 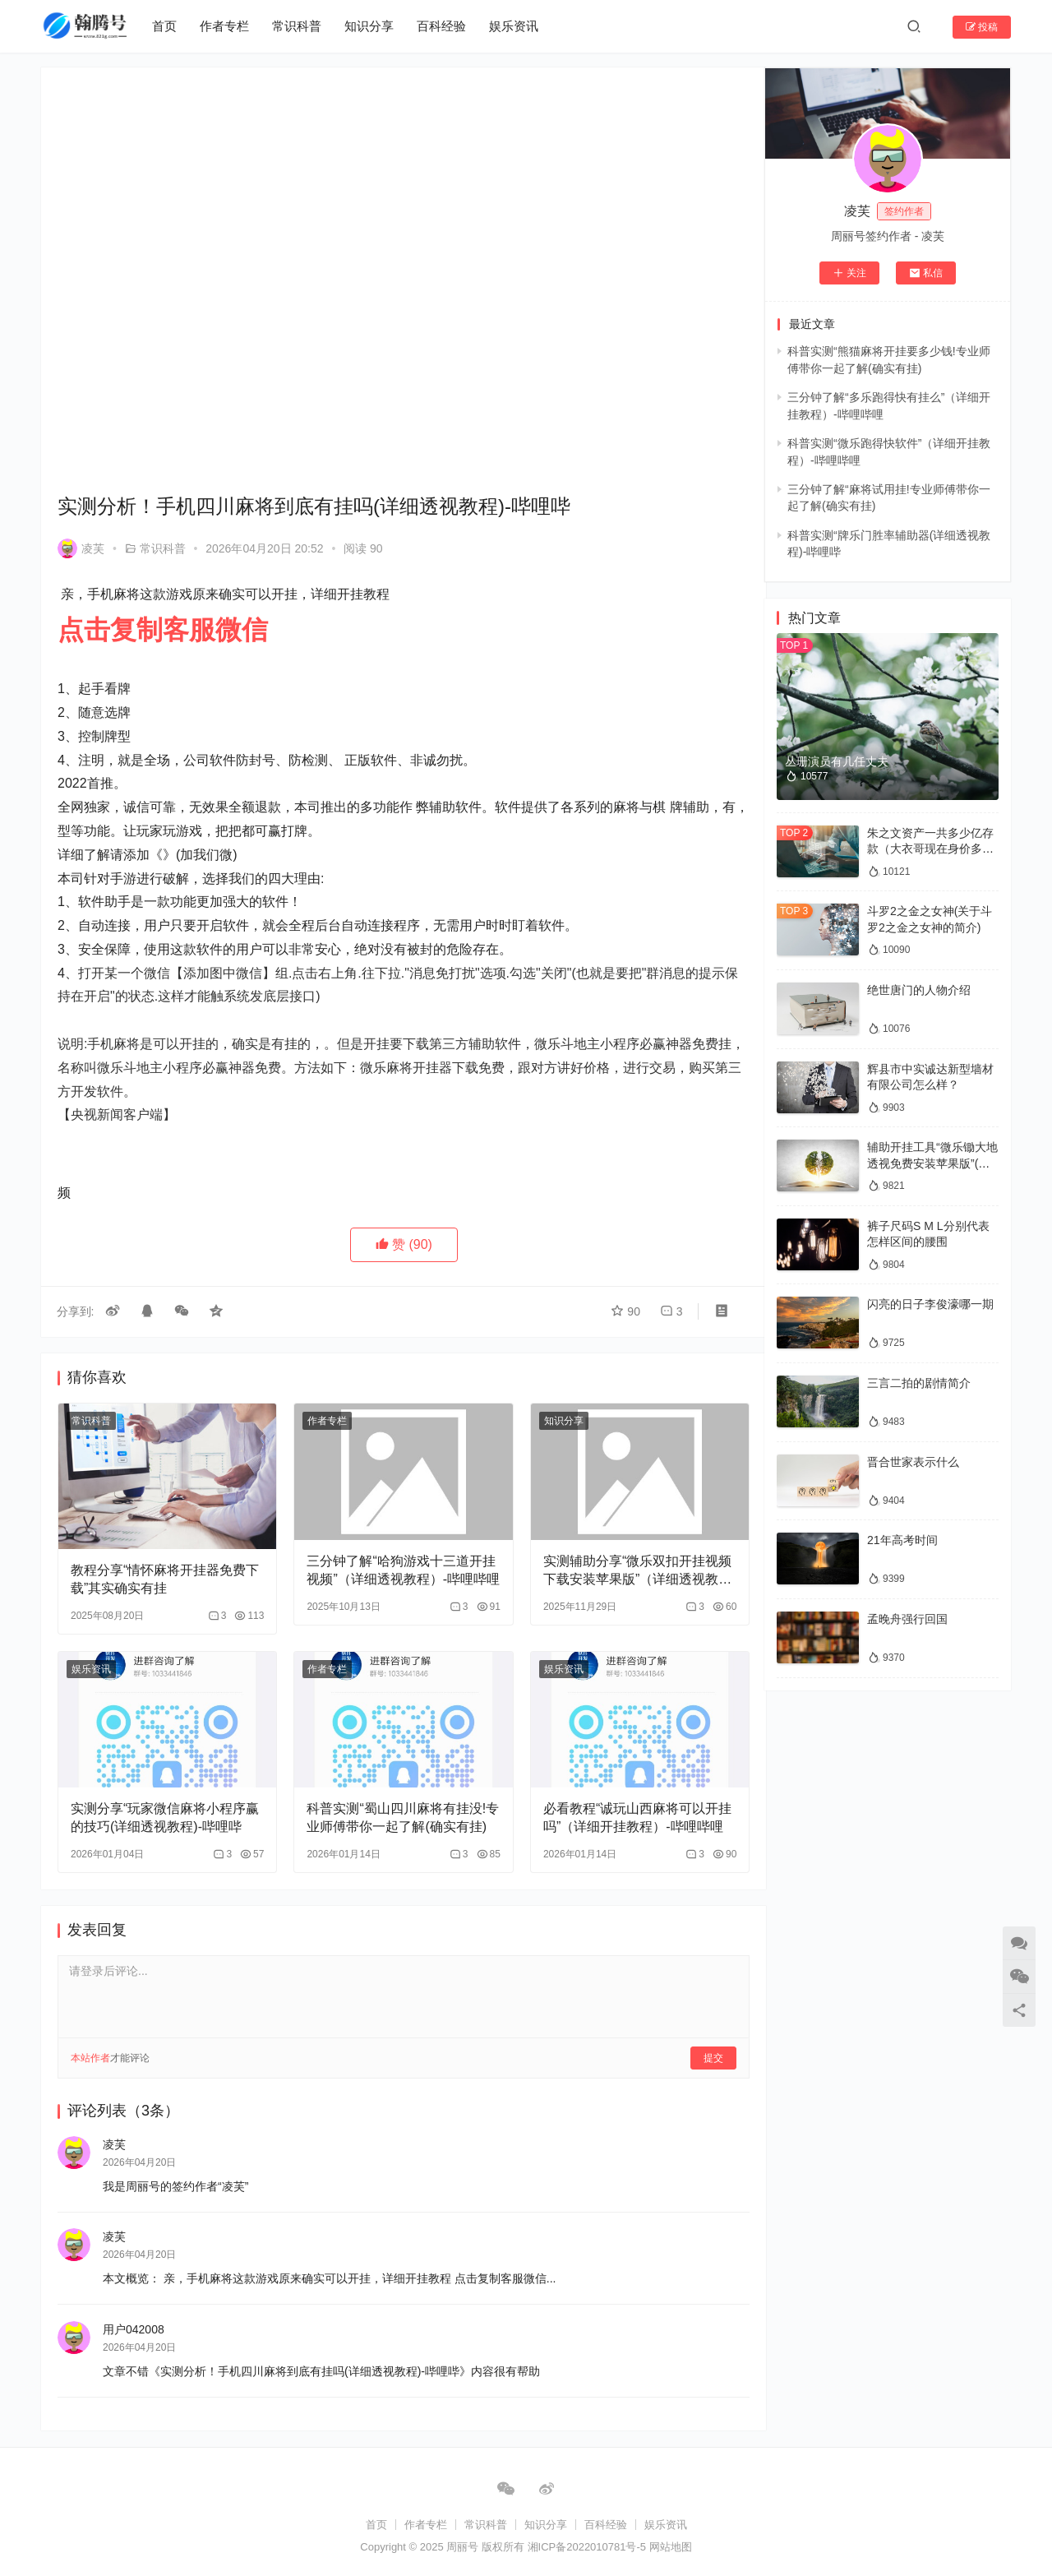 I want to click on 百科经验, so click(x=442, y=26).